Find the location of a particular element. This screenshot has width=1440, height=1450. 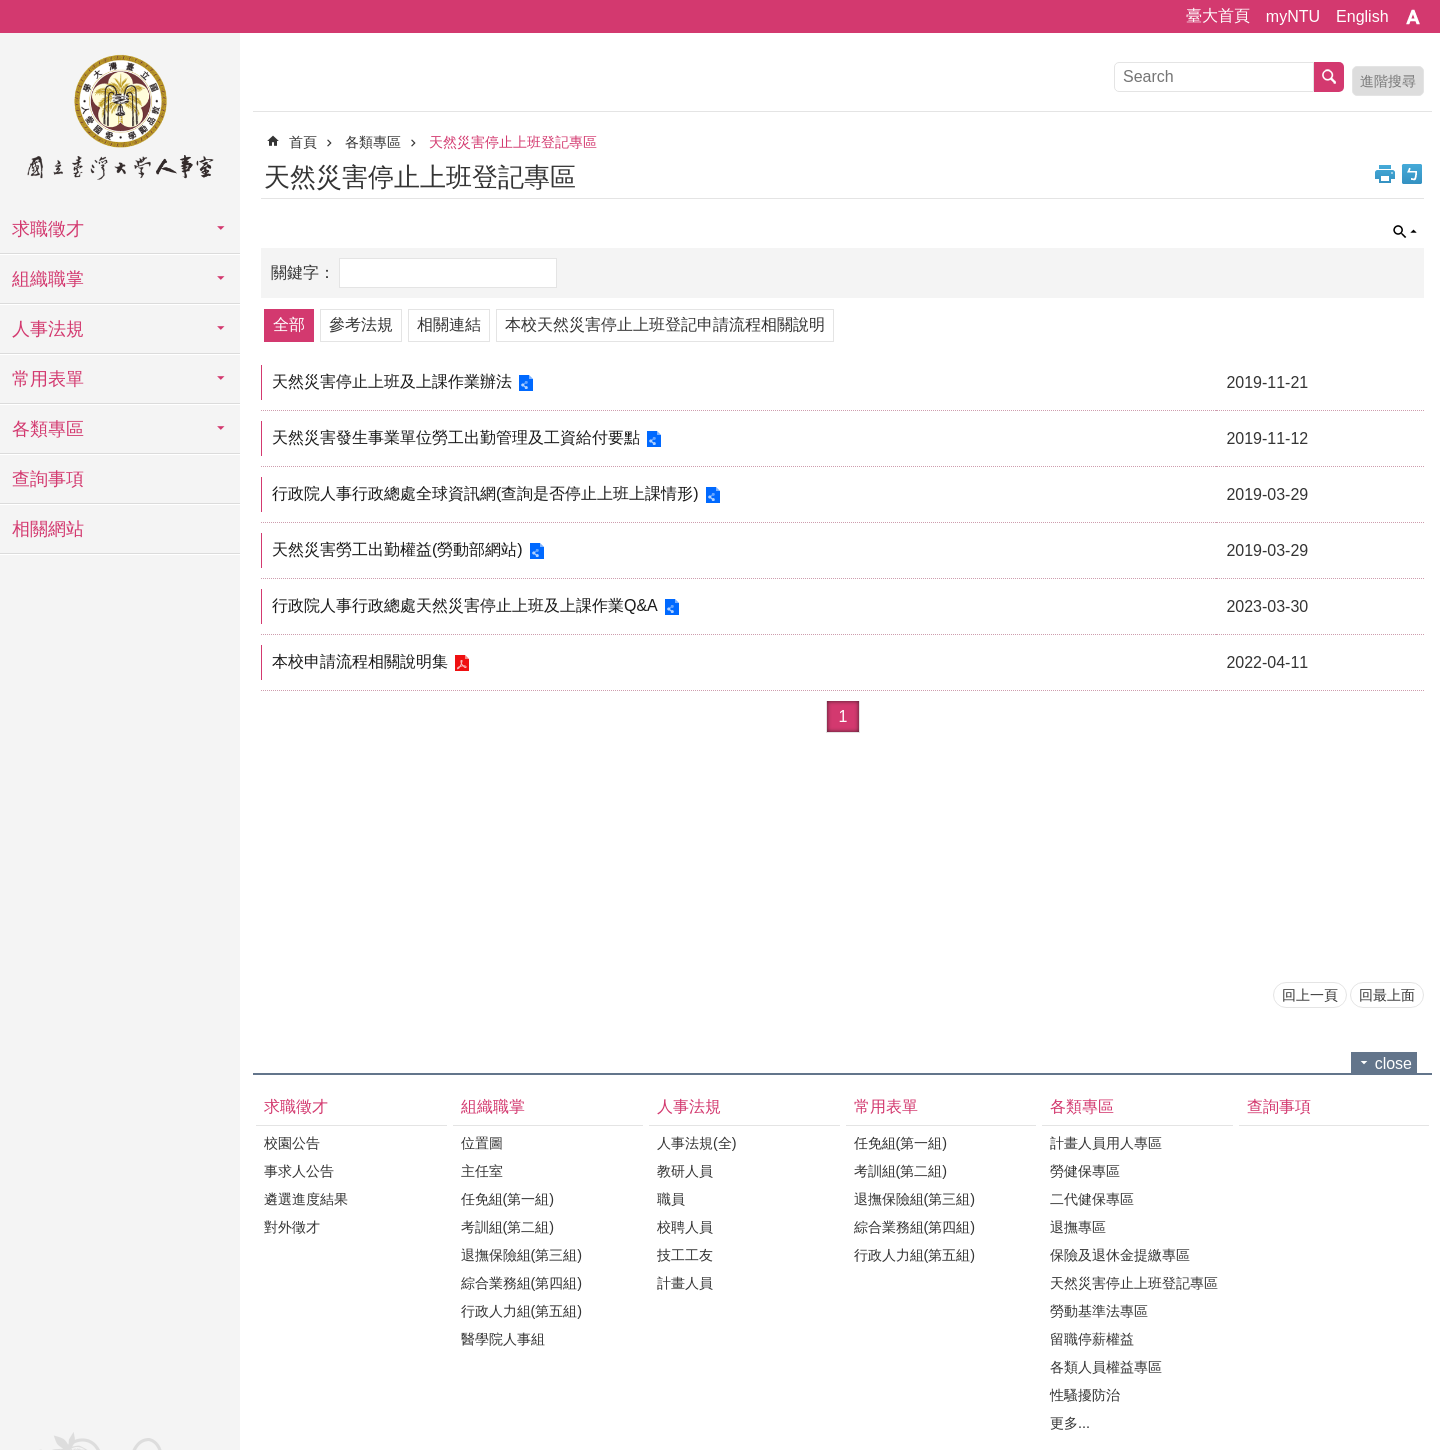

回最上面 is located at coordinates (1387, 995).